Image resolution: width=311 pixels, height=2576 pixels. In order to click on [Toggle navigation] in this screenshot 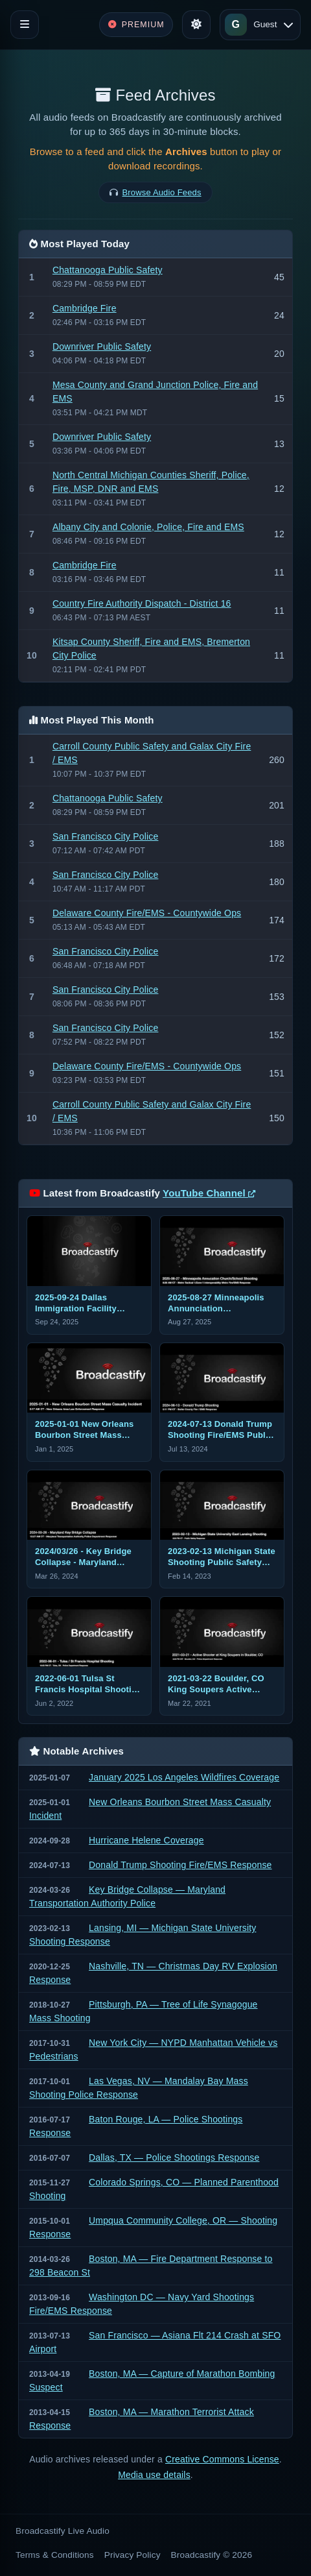, I will do `click(24, 24)`.